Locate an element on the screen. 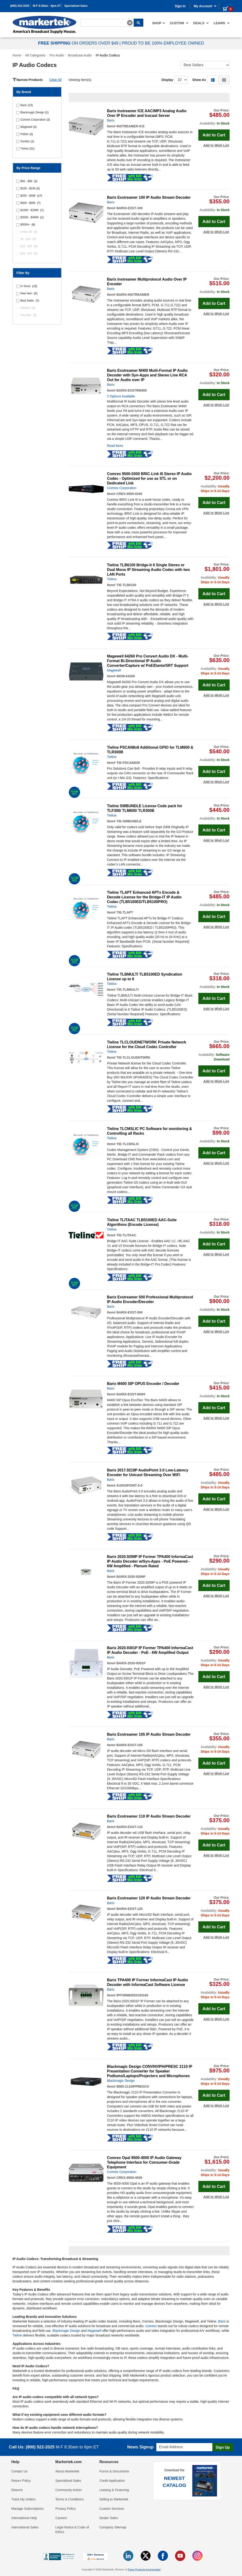 This screenshot has height=2576, width=242. BARIX-EXST-110 is located at coordinates (129, 1827).